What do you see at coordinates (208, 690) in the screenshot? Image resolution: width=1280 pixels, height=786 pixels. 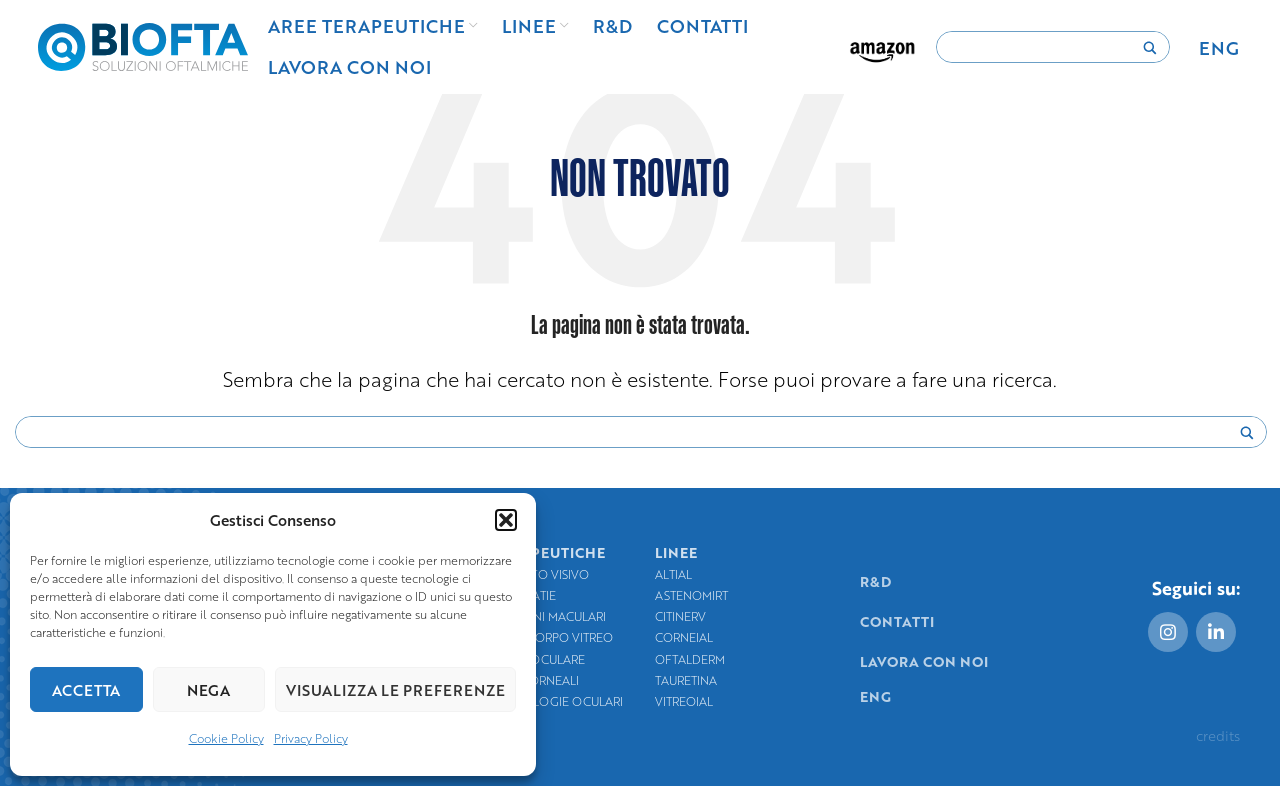 I see `Nega` at bounding box center [208, 690].